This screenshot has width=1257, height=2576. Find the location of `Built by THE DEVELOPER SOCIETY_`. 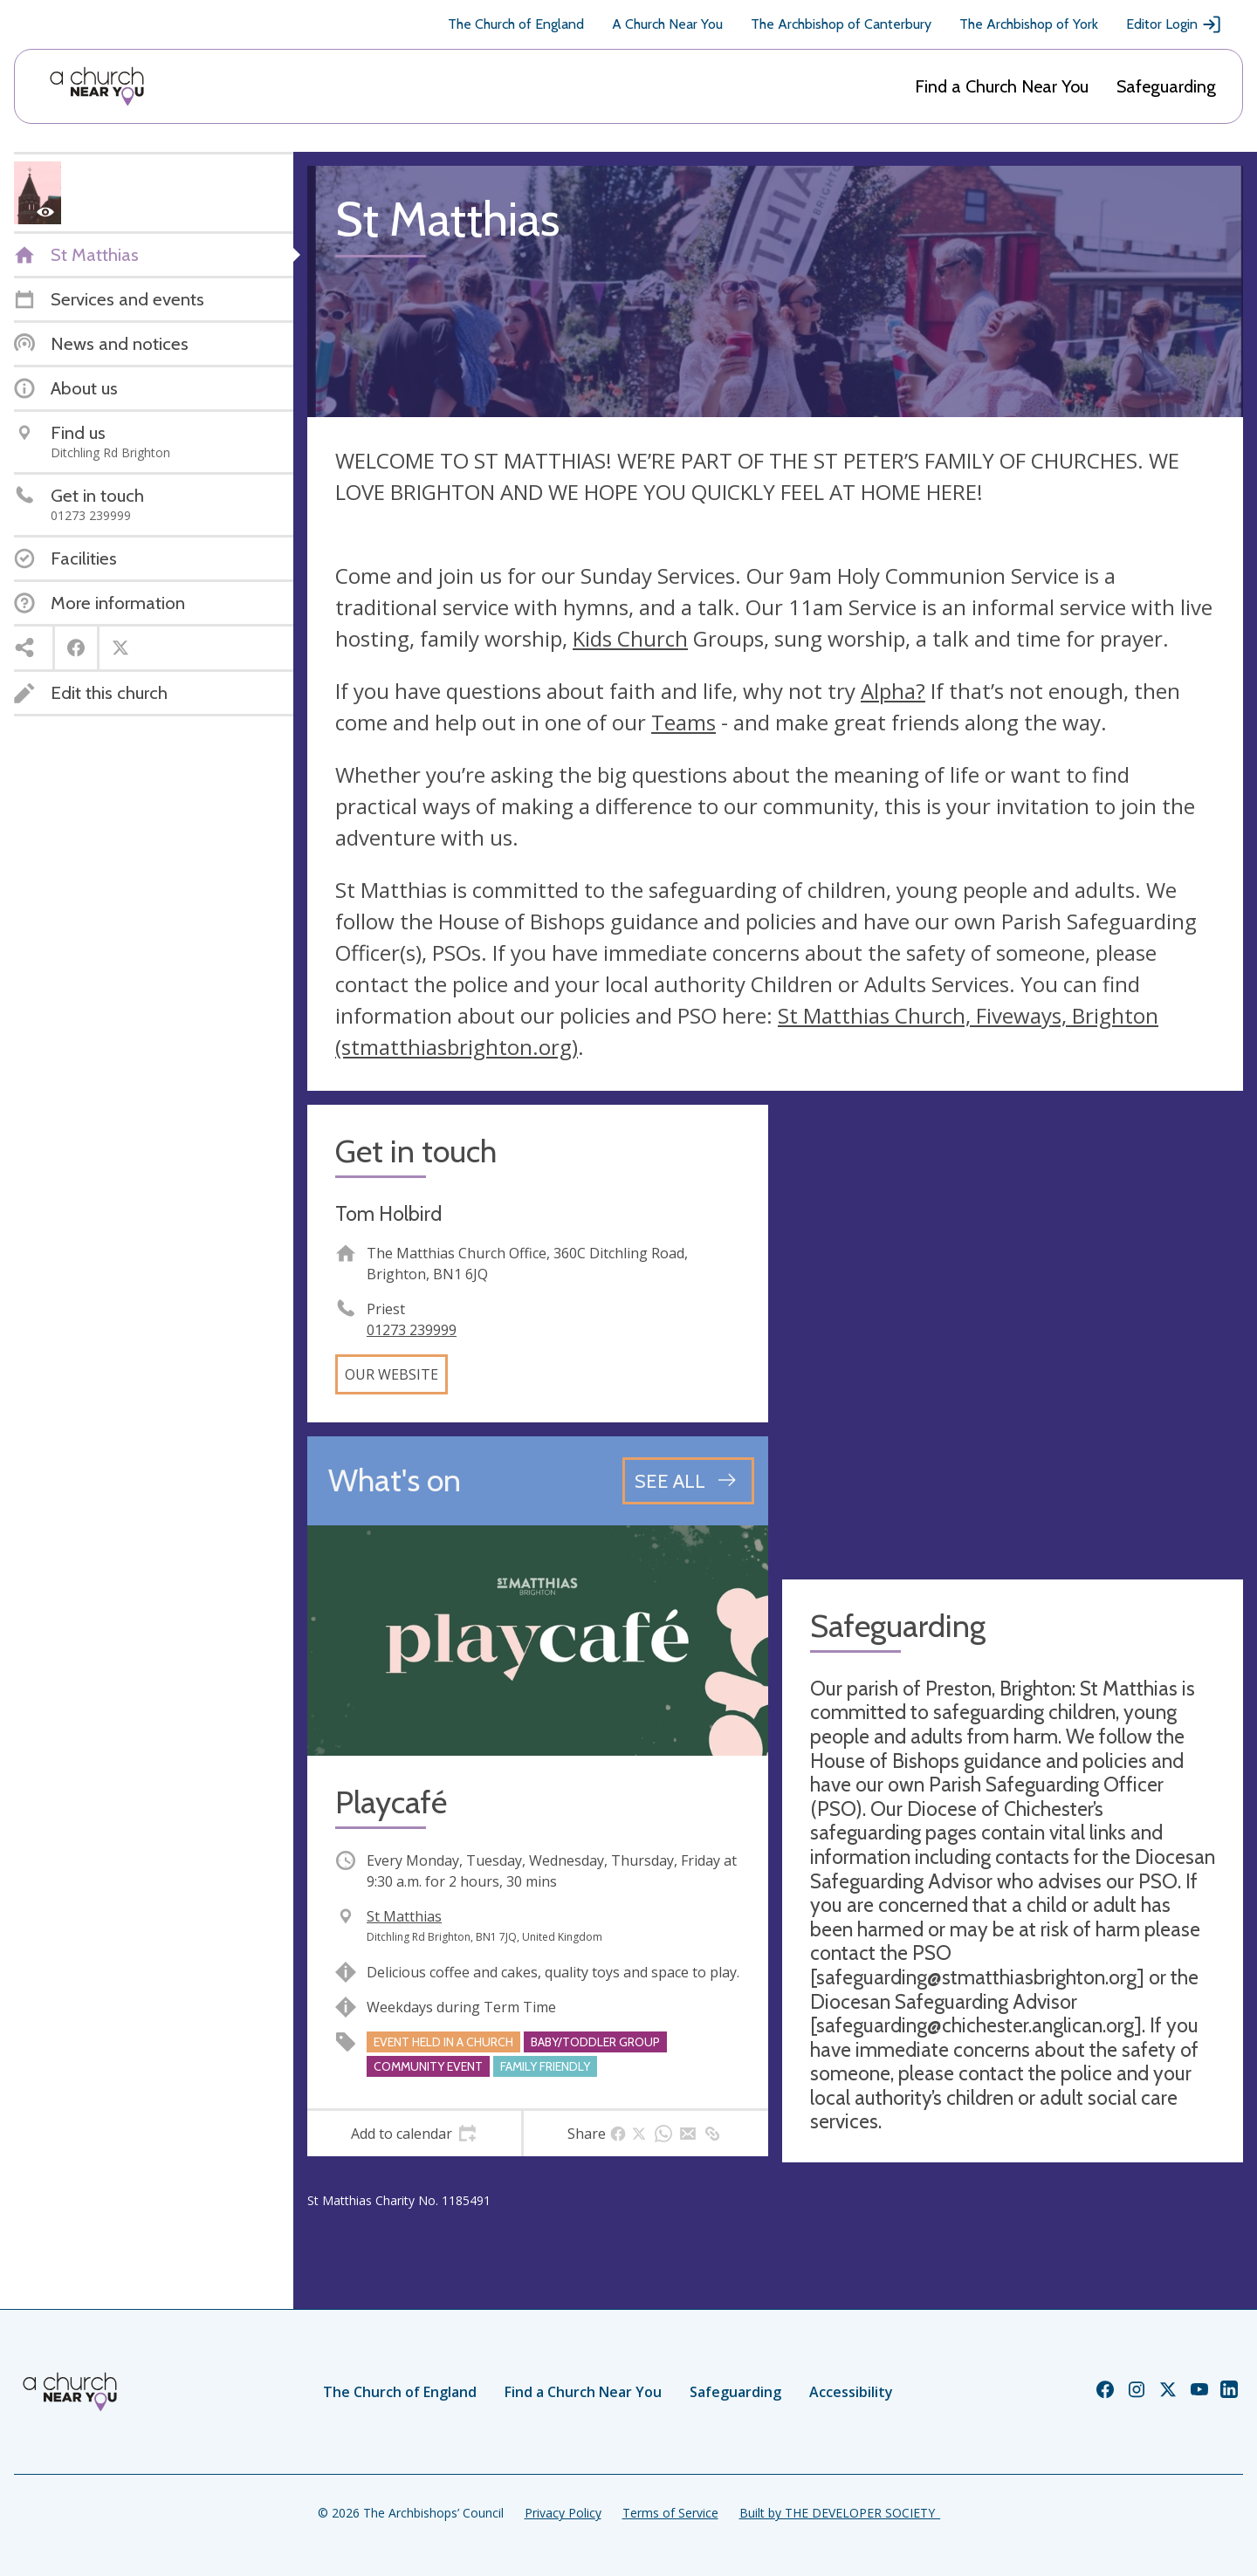

Built by THE DEVELOPER SOCIETY_ is located at coordinates (839, 2512).